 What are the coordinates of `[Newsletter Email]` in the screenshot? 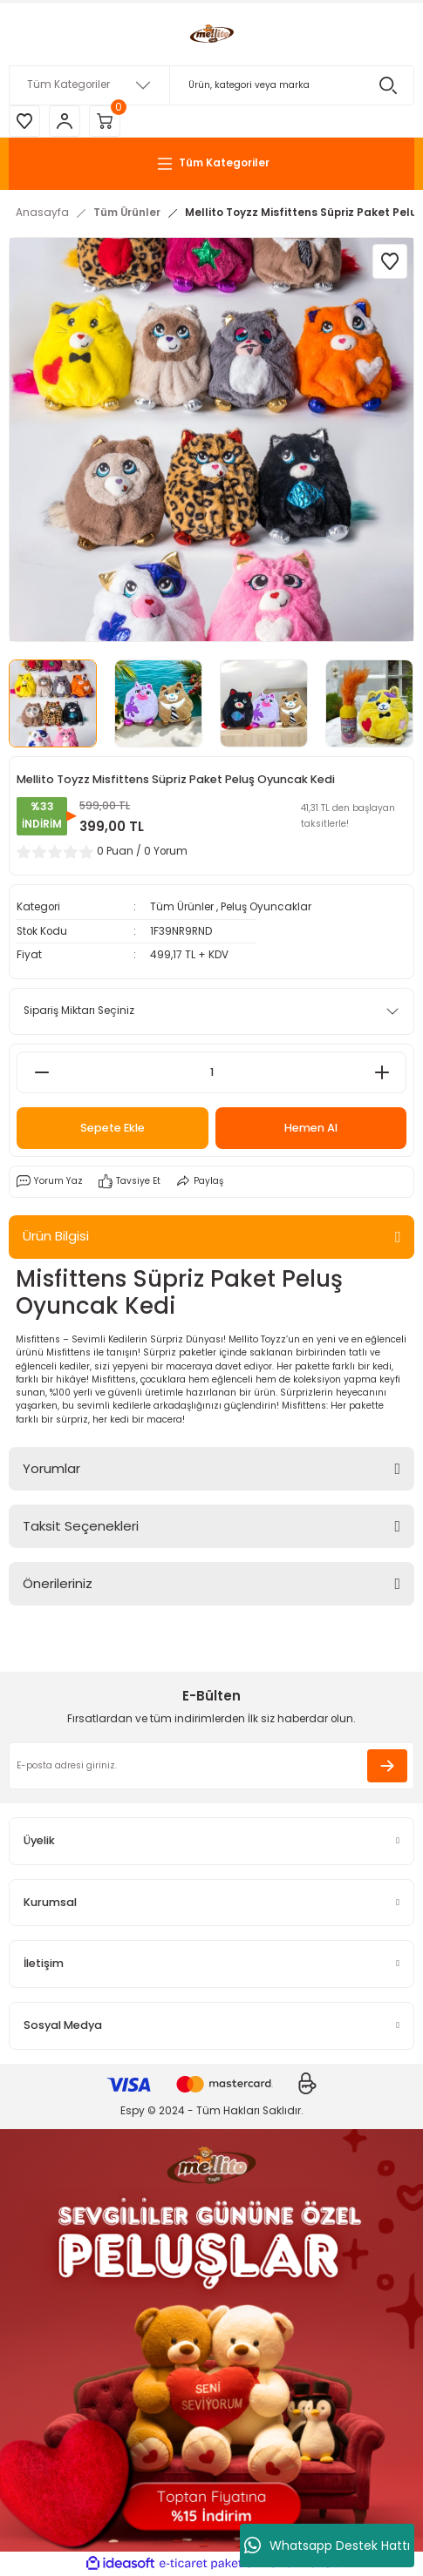 It's located at (211, 1765).